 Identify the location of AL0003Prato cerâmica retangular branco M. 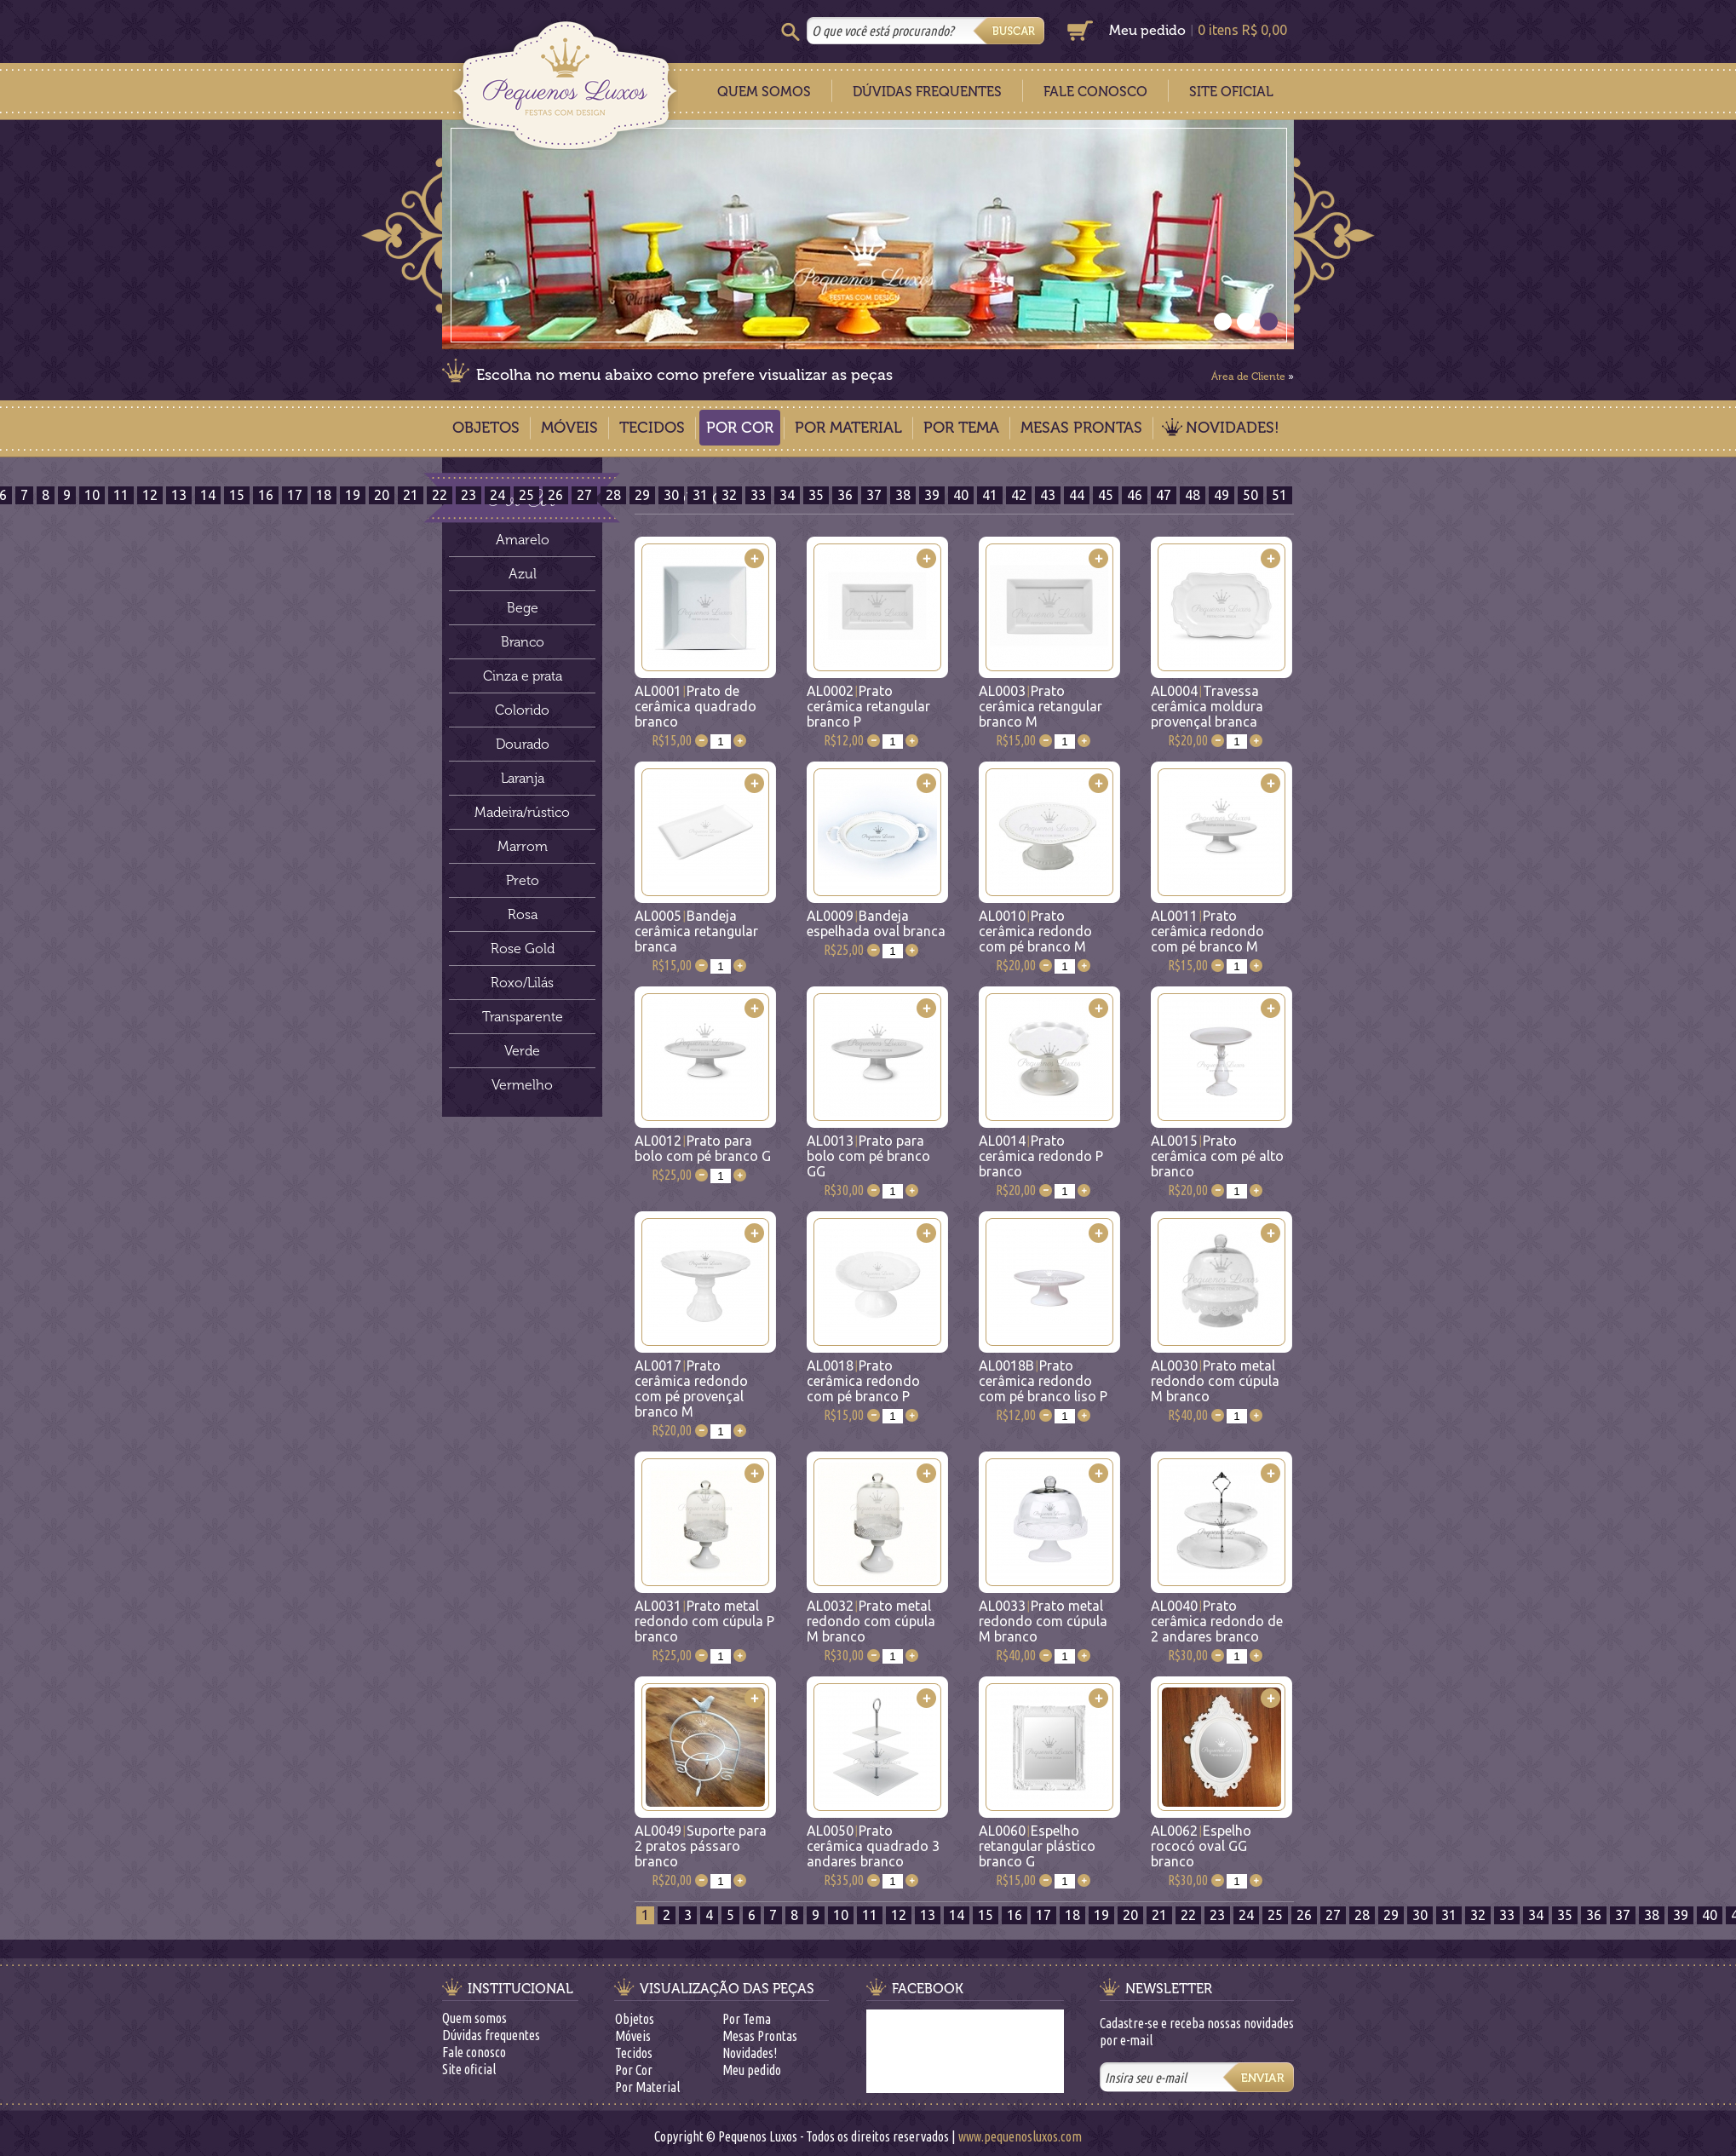
(1040, 706).